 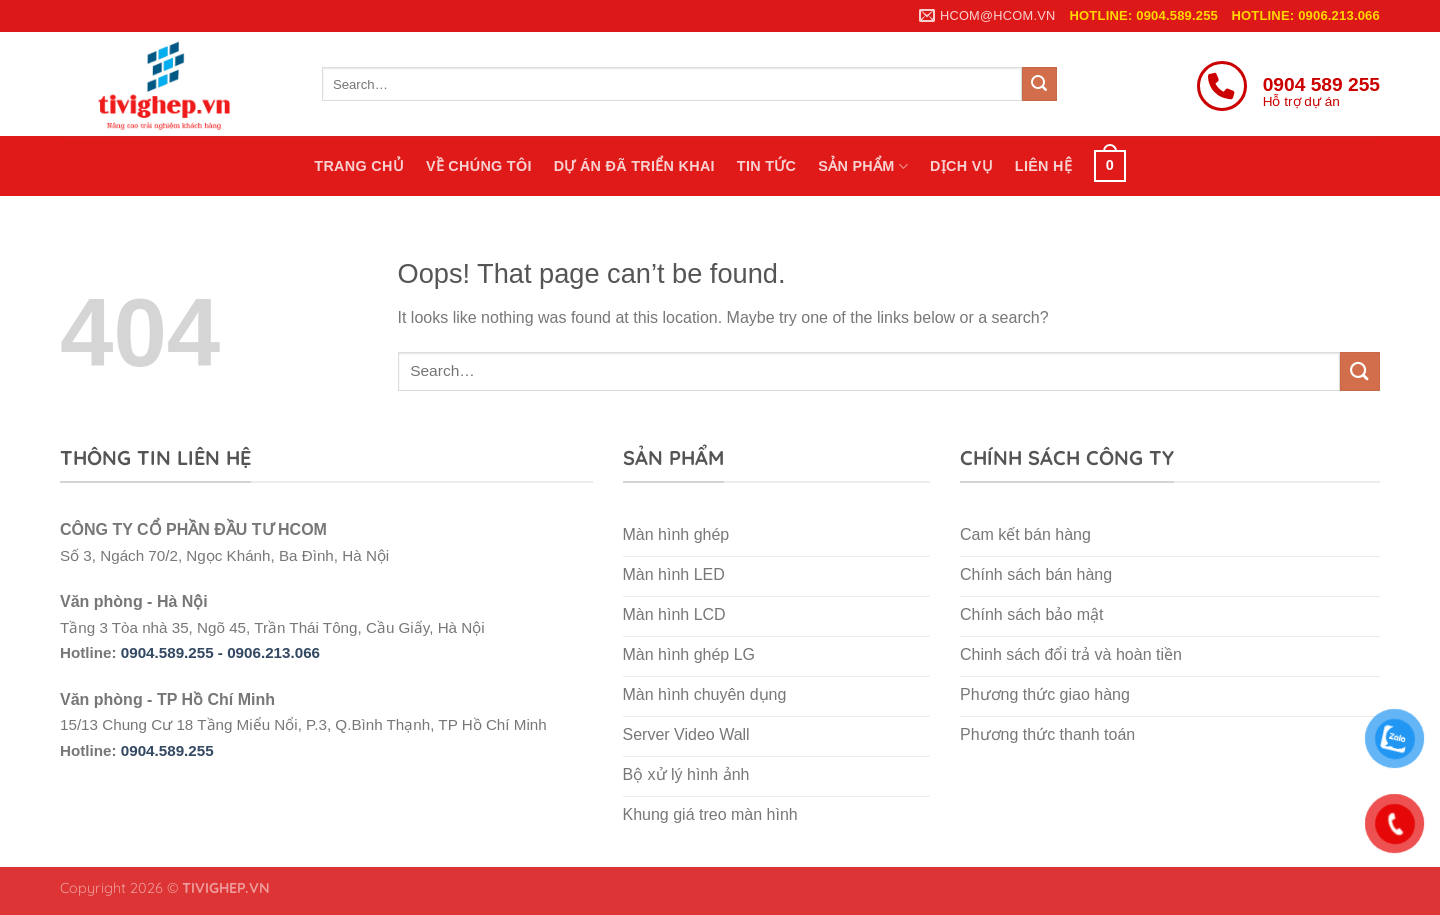 What do you see at coordinates (961, 166) in the screenshot?
I see `Dịch vụ` at bounding box center [961, 166].